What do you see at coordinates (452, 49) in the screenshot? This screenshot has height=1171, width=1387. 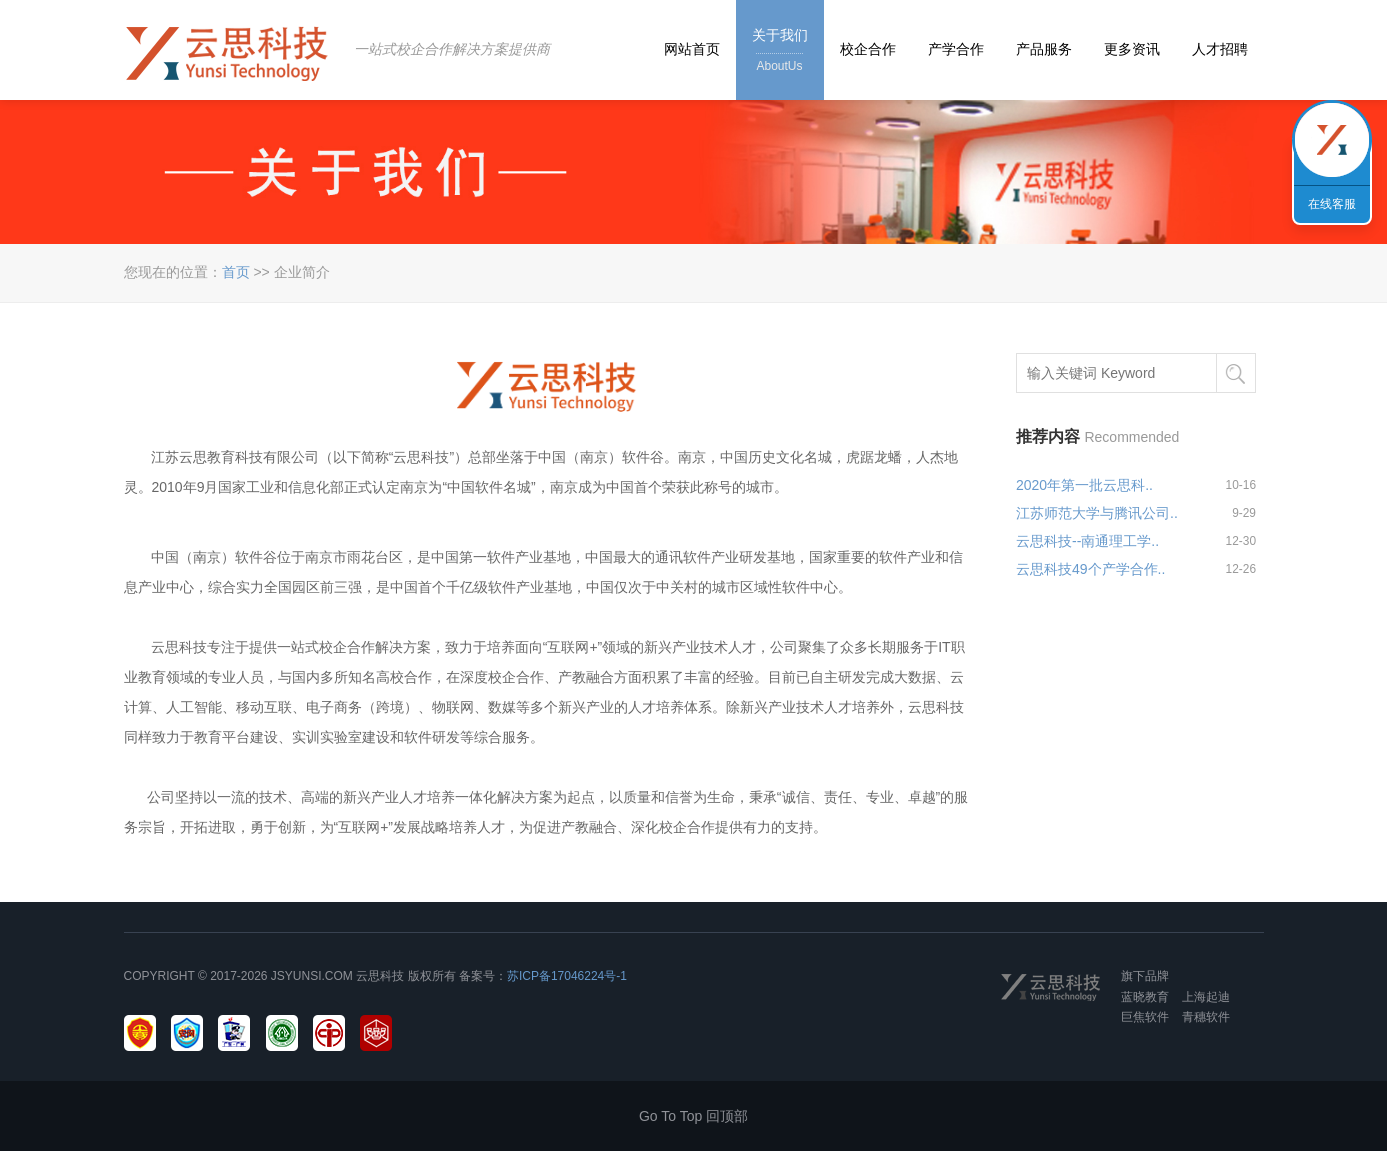 I see `一站式校企合作解决方案提供商` at bounding box center [452, 49].